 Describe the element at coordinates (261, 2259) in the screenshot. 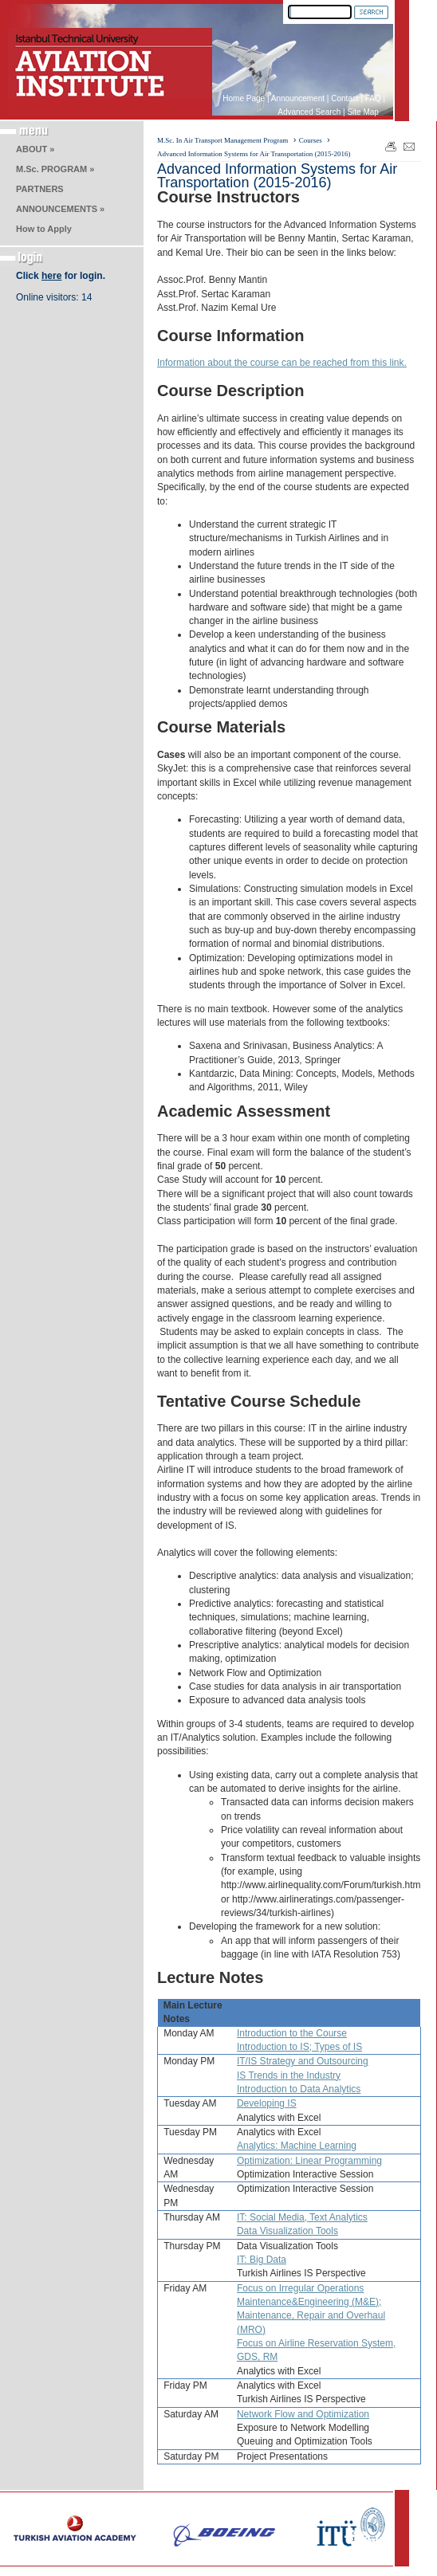

I see `IT: Big Data` at that location.